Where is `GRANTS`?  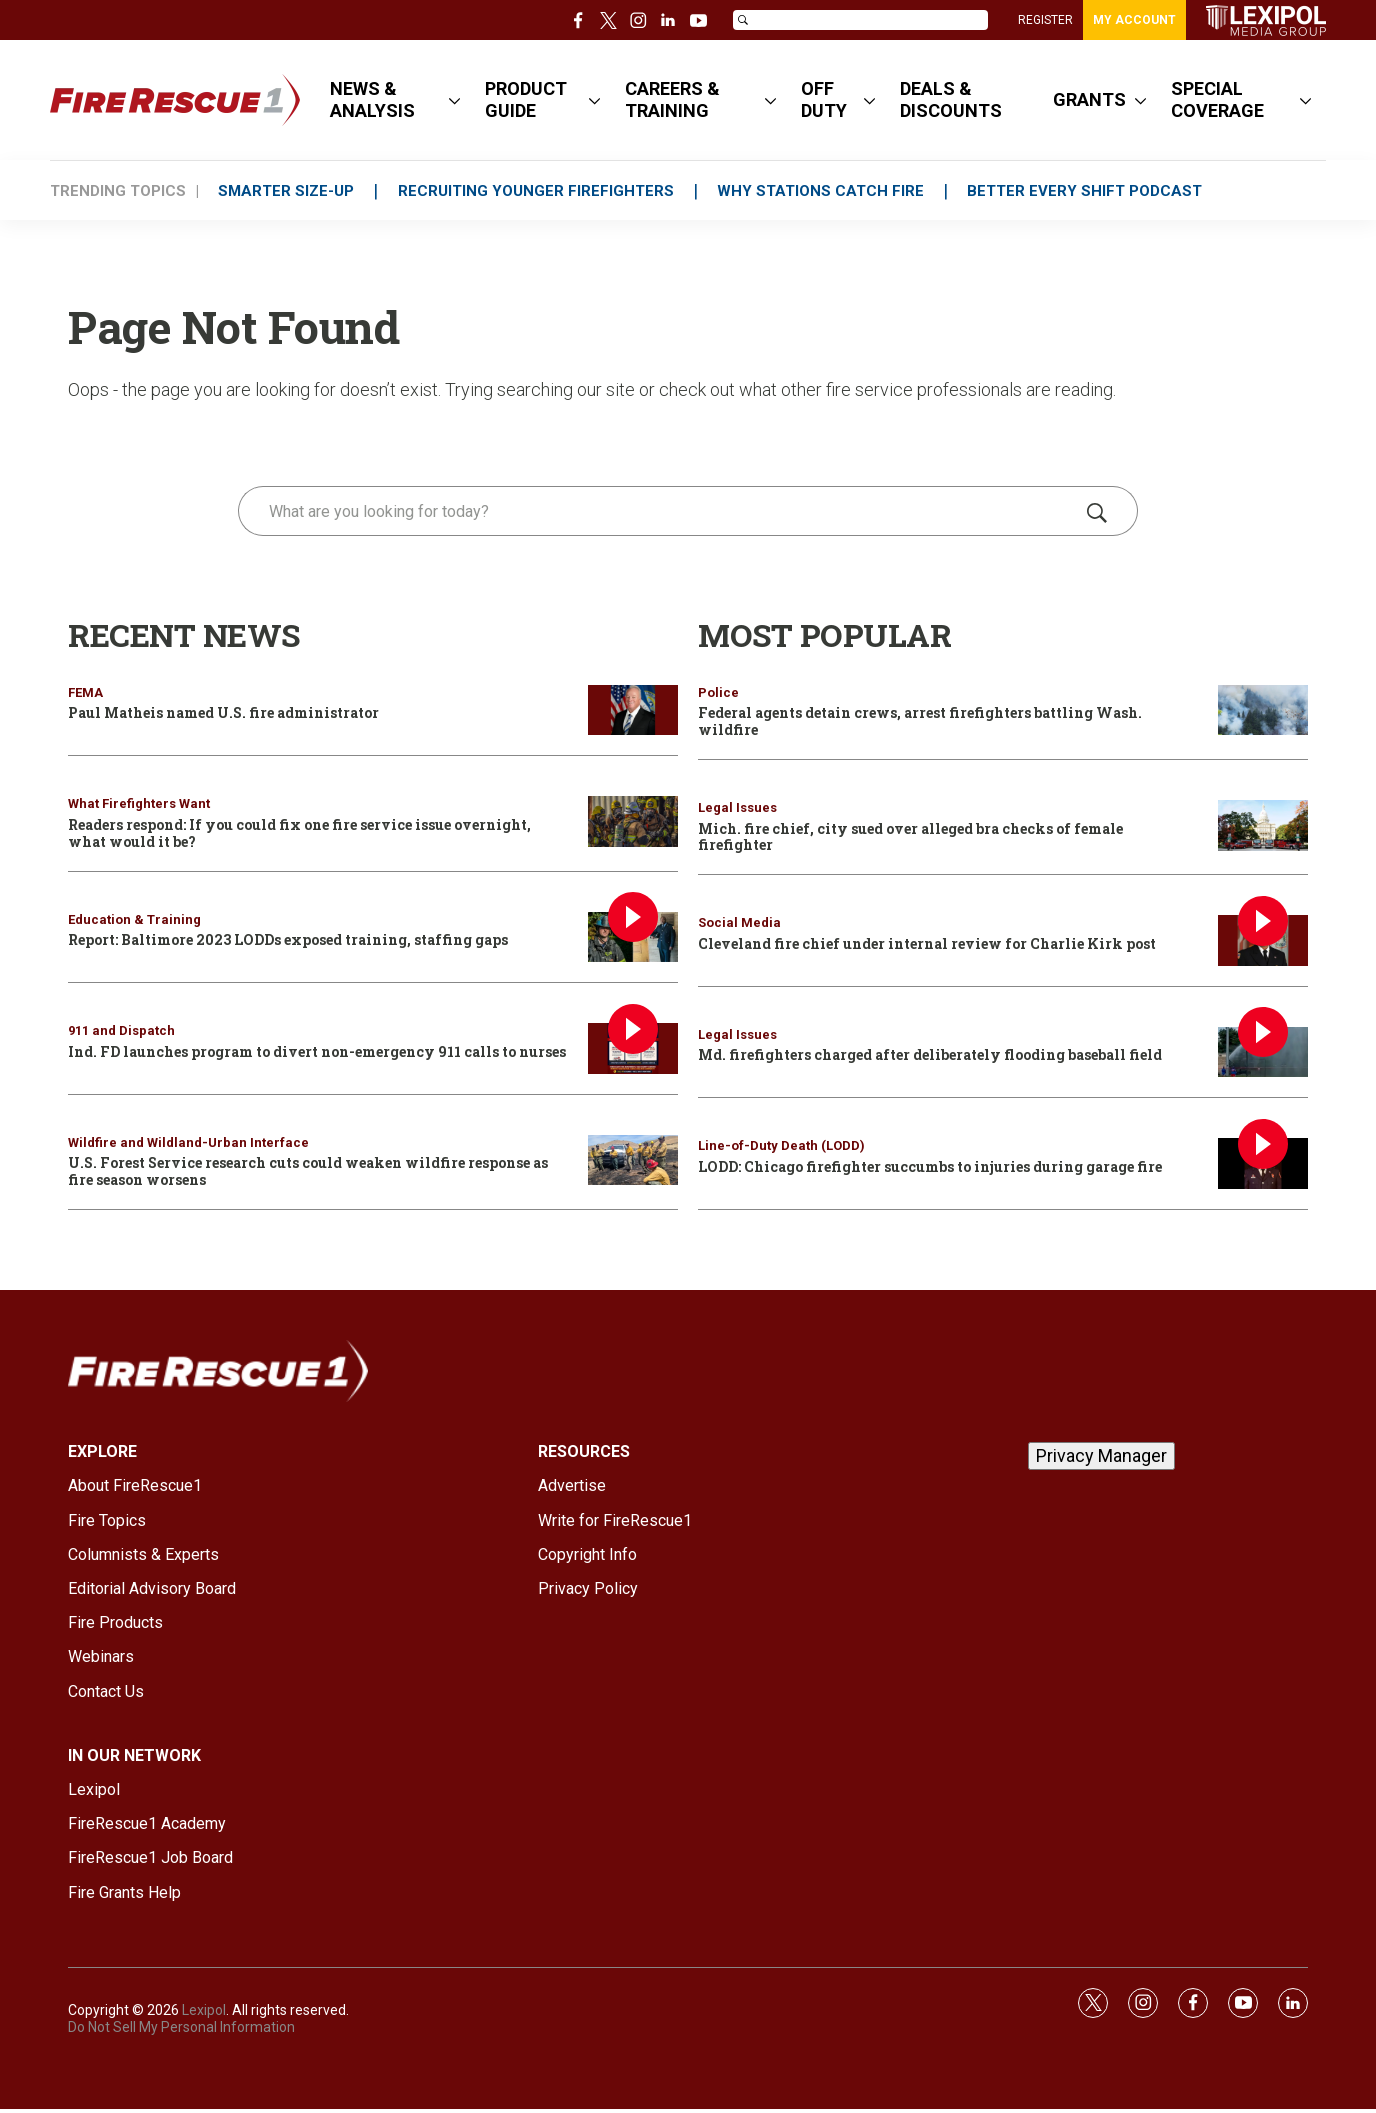
GRANTS is located at coordinates (1089, 99).